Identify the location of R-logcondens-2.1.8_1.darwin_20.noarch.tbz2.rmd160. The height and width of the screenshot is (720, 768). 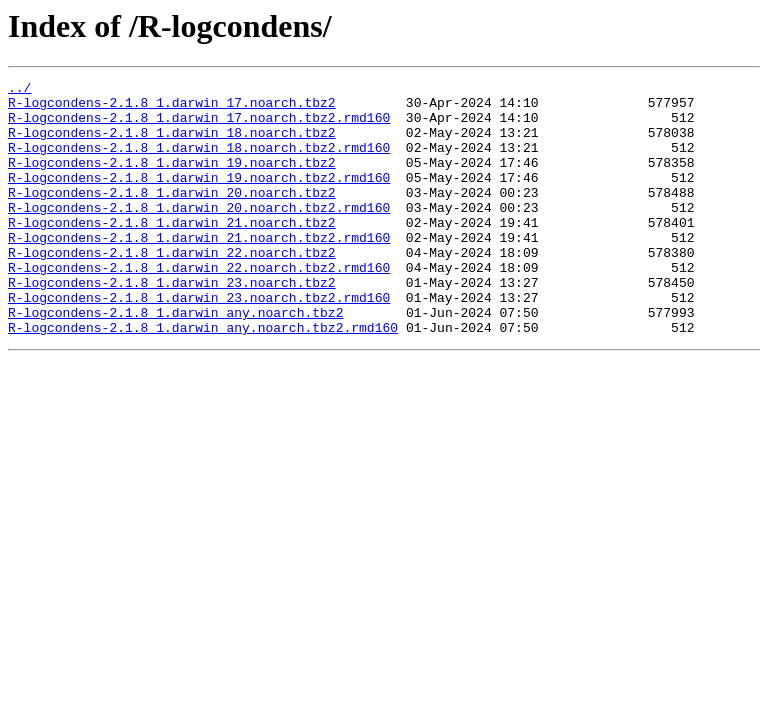
(199, 234).